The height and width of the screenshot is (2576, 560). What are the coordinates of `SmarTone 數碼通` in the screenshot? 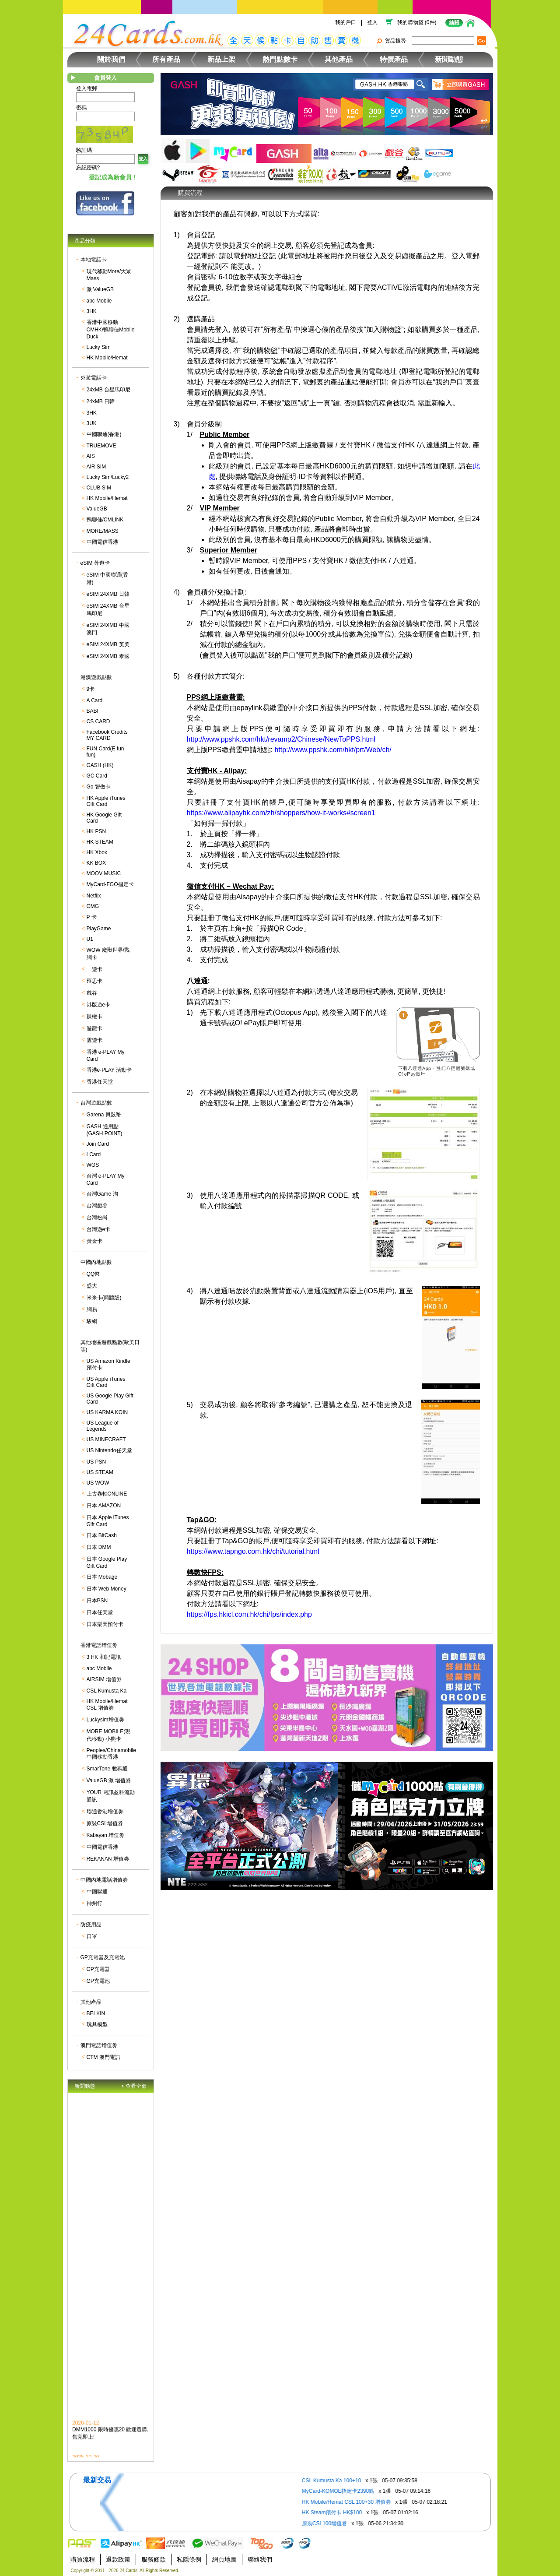 It's located at (107, 1769).